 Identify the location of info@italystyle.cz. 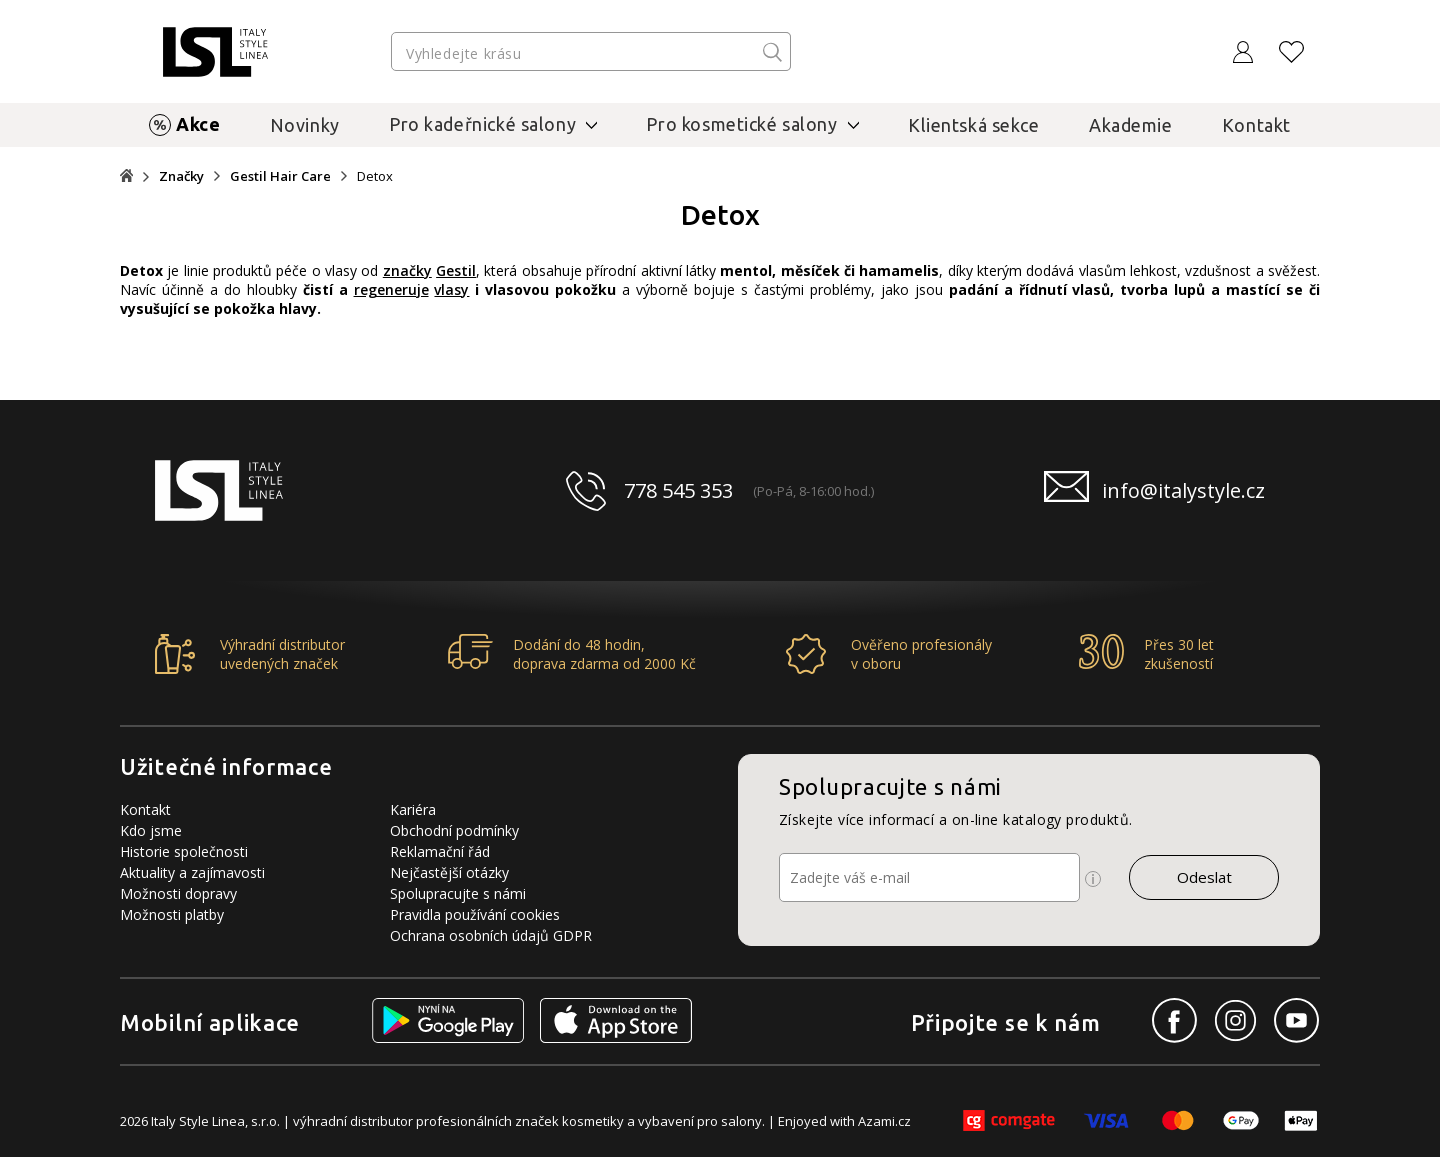
(1183, 490).